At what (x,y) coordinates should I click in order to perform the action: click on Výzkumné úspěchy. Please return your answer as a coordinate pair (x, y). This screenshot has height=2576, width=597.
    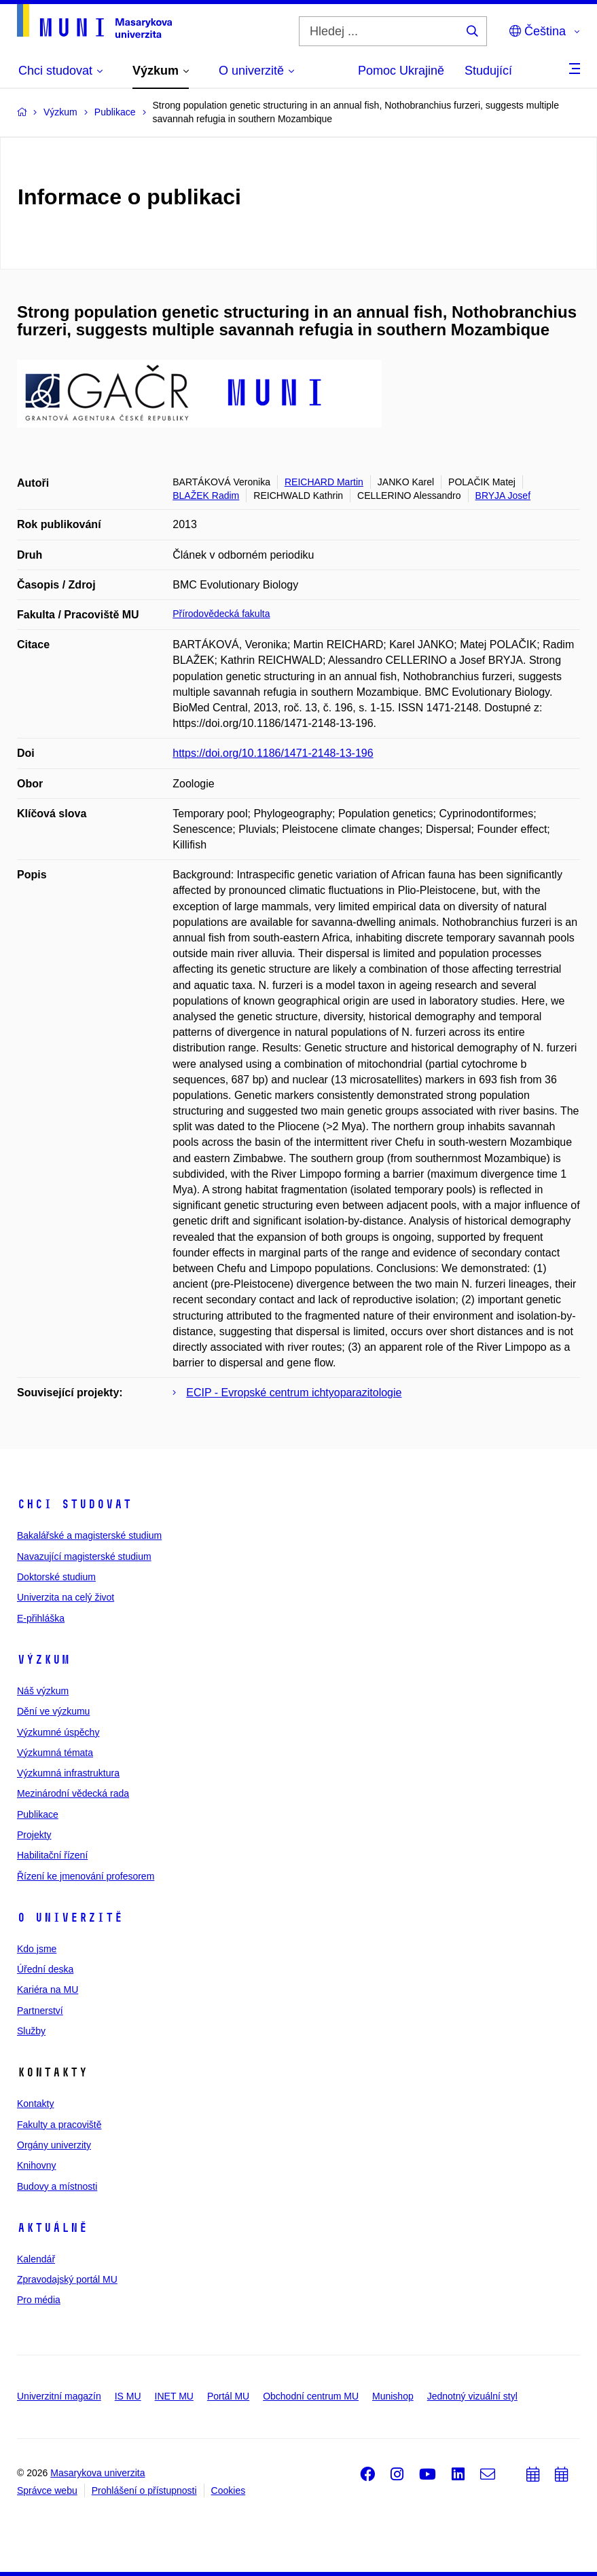
    Looking at the image, I should click on (58, 1732).